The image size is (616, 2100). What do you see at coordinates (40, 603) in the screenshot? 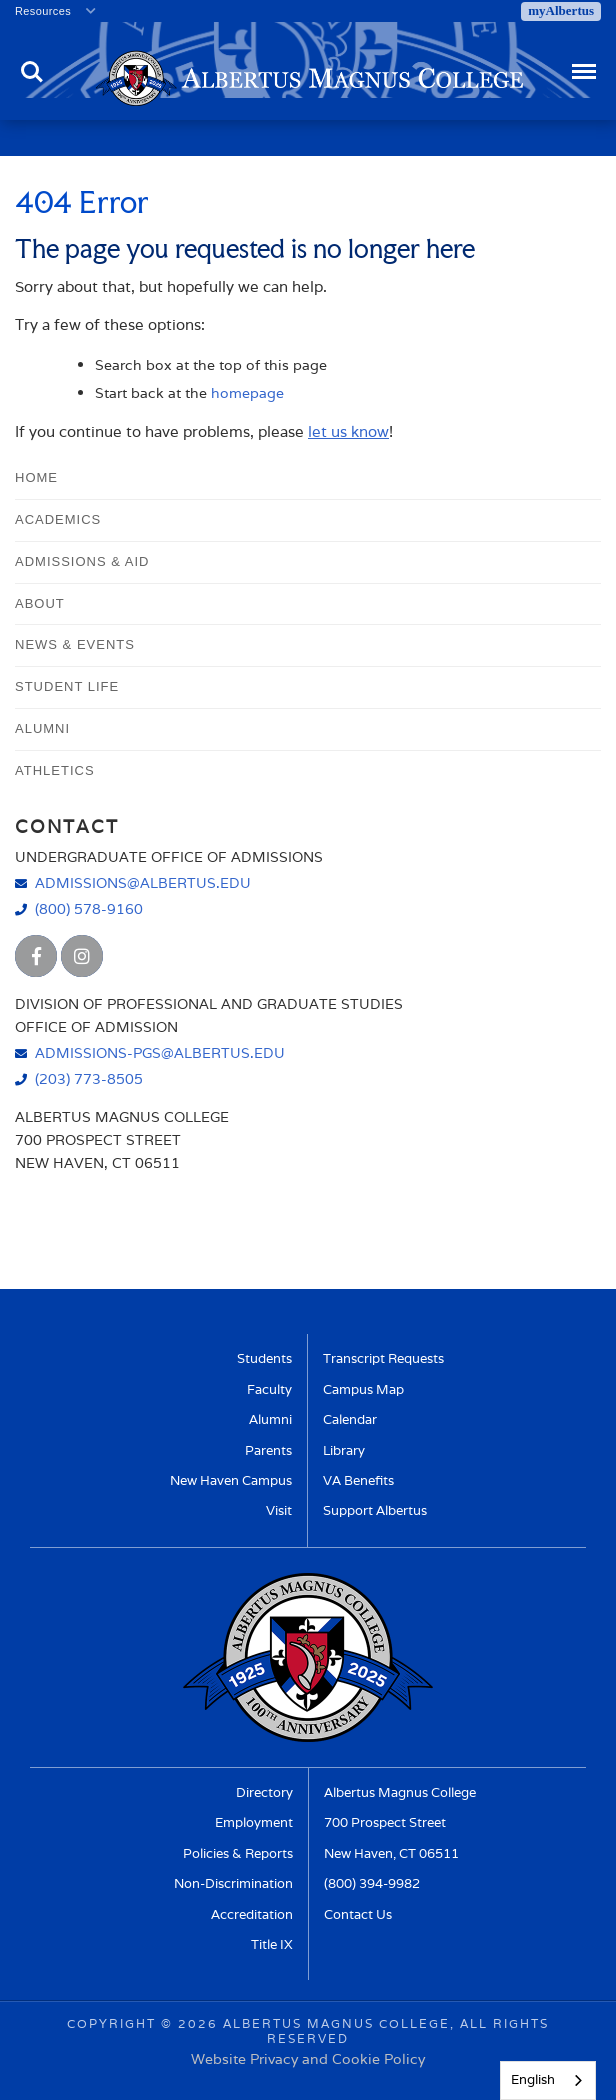
I see `About` at bounding box center [40, 603].